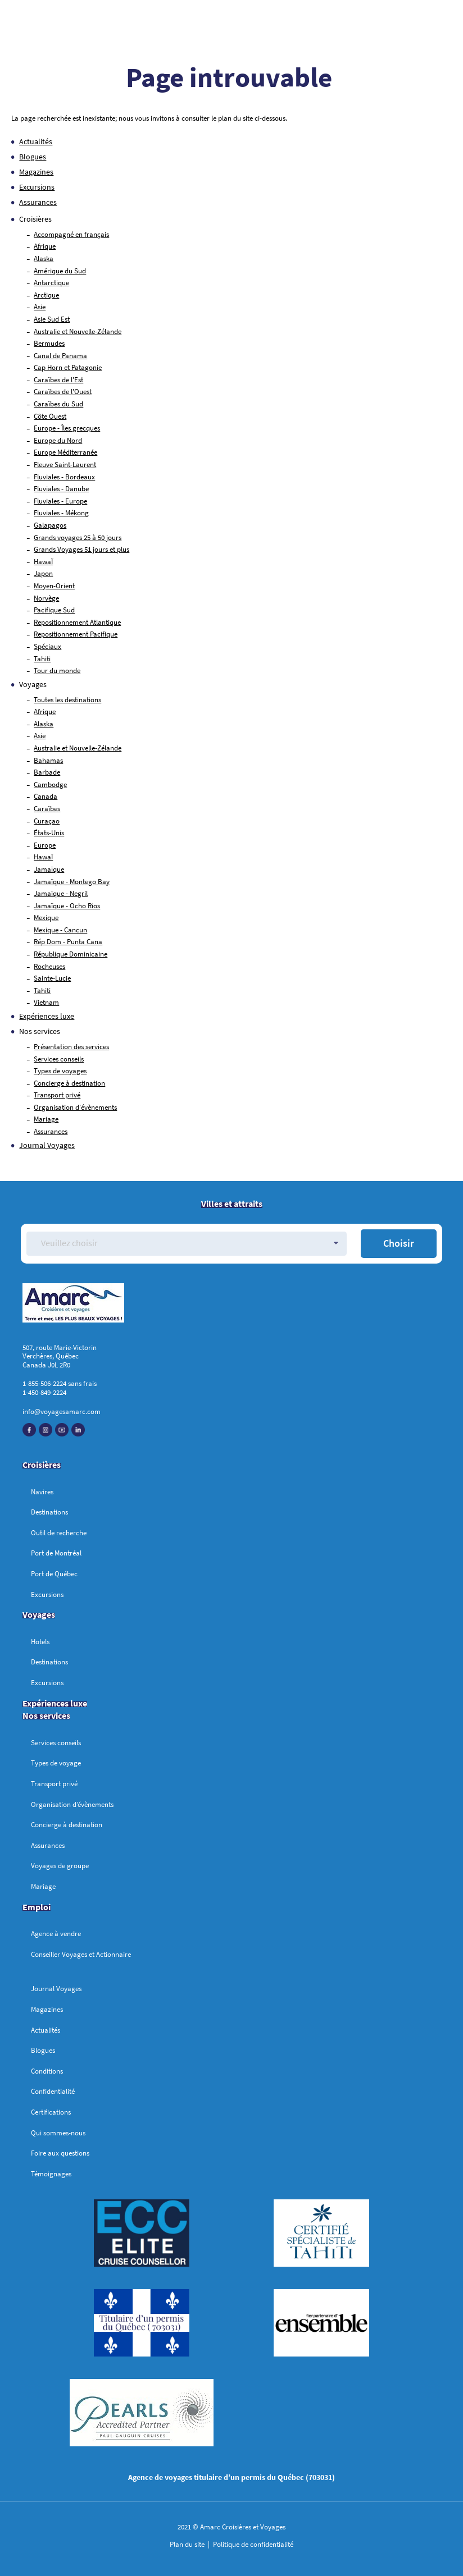  I want to click on Barbade, so click(47, 772).